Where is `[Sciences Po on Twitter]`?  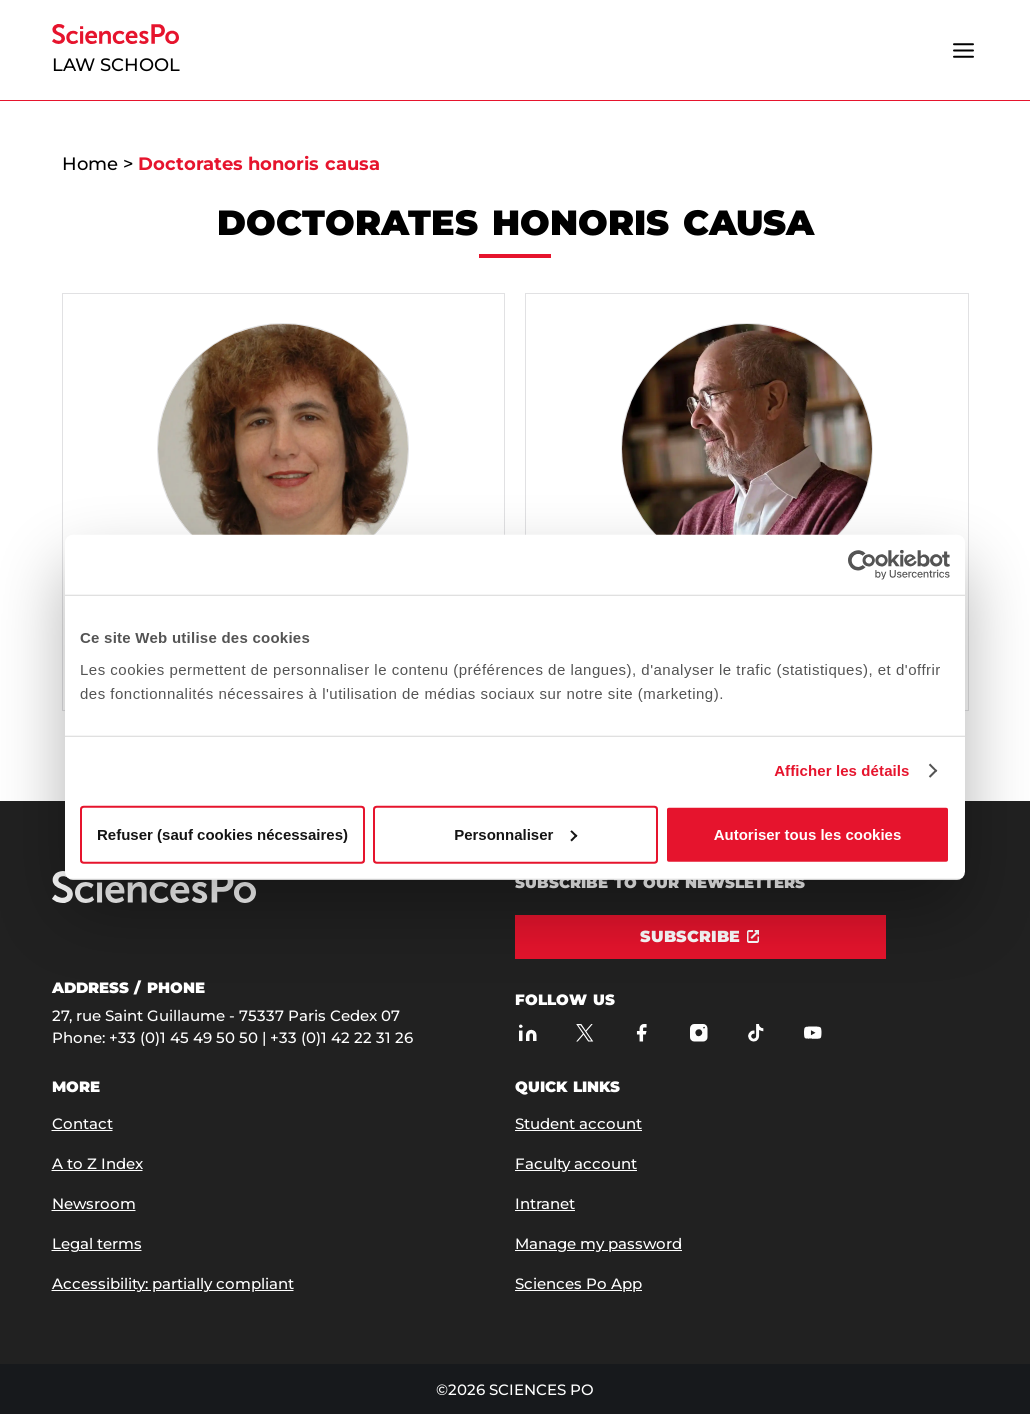 [Sciences Po on Twitter] is located at coordinates (584, 1032).